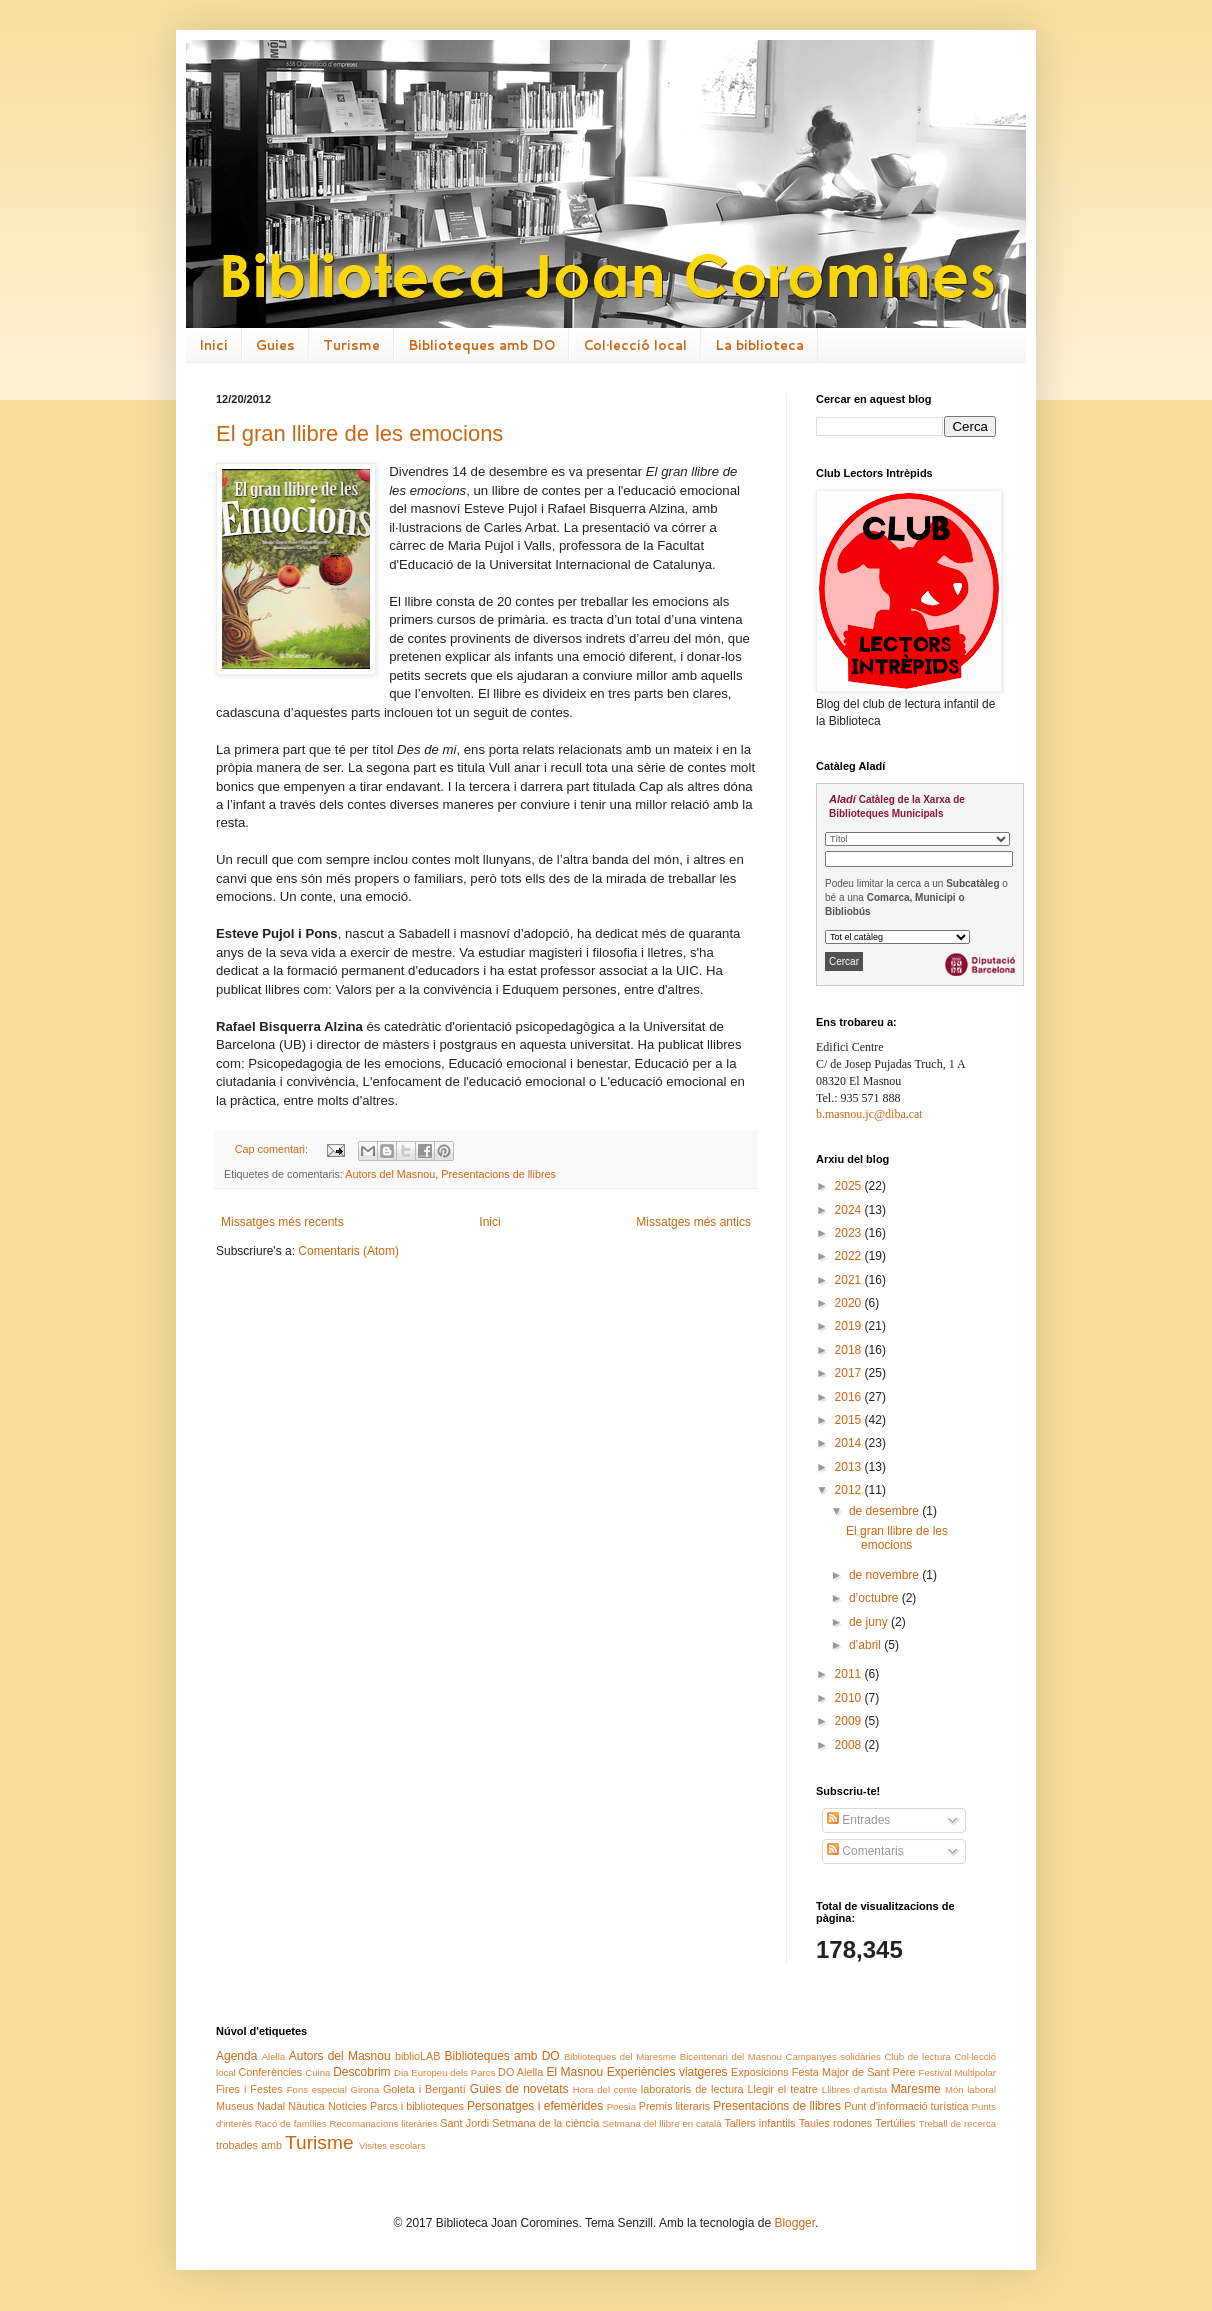 Image resolution: width=1212 pixels, height=2311 pixels. Describe the element at coordinates (850, 1443) in the screenshot. I see `2014` at that location.